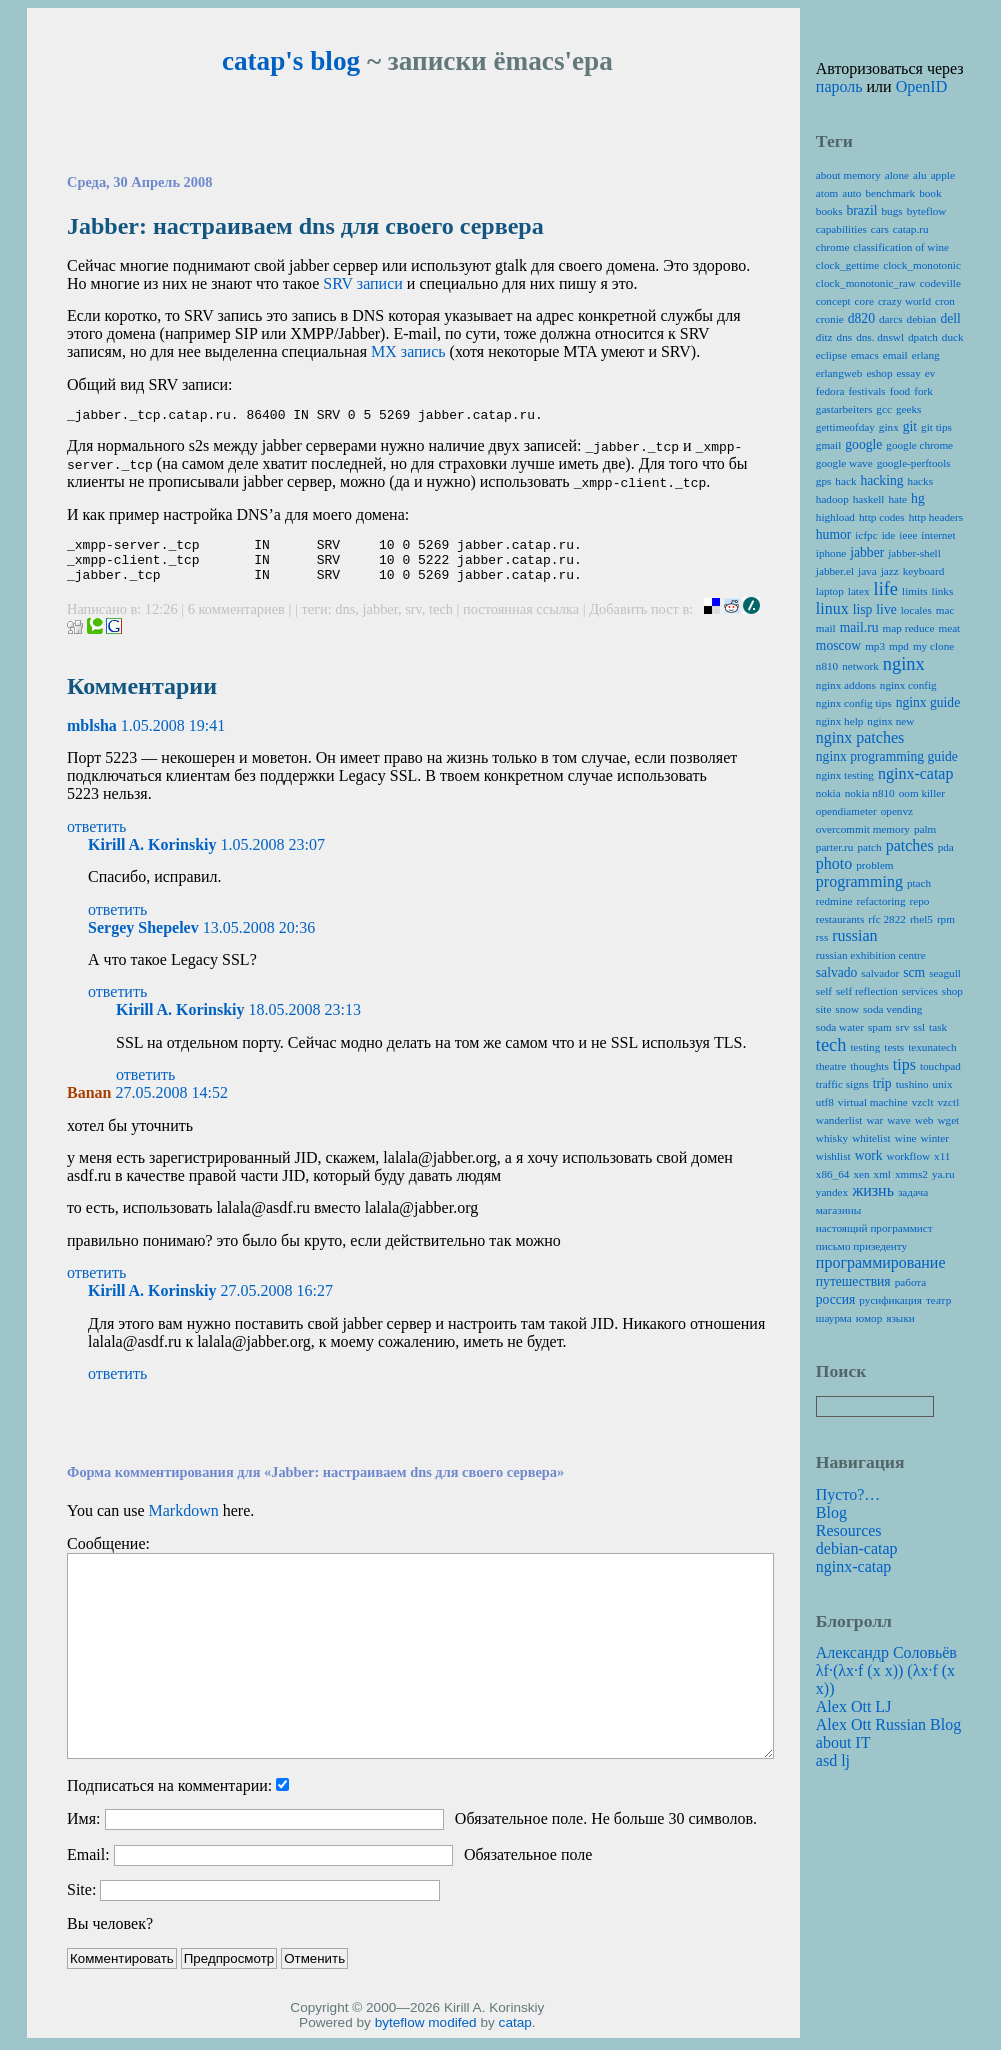 This screenshot has height=2050, width=1001. What do you see at coordinates (897, 811) in the screenshot?
I see `openvz` at bounding box center [897, 811].